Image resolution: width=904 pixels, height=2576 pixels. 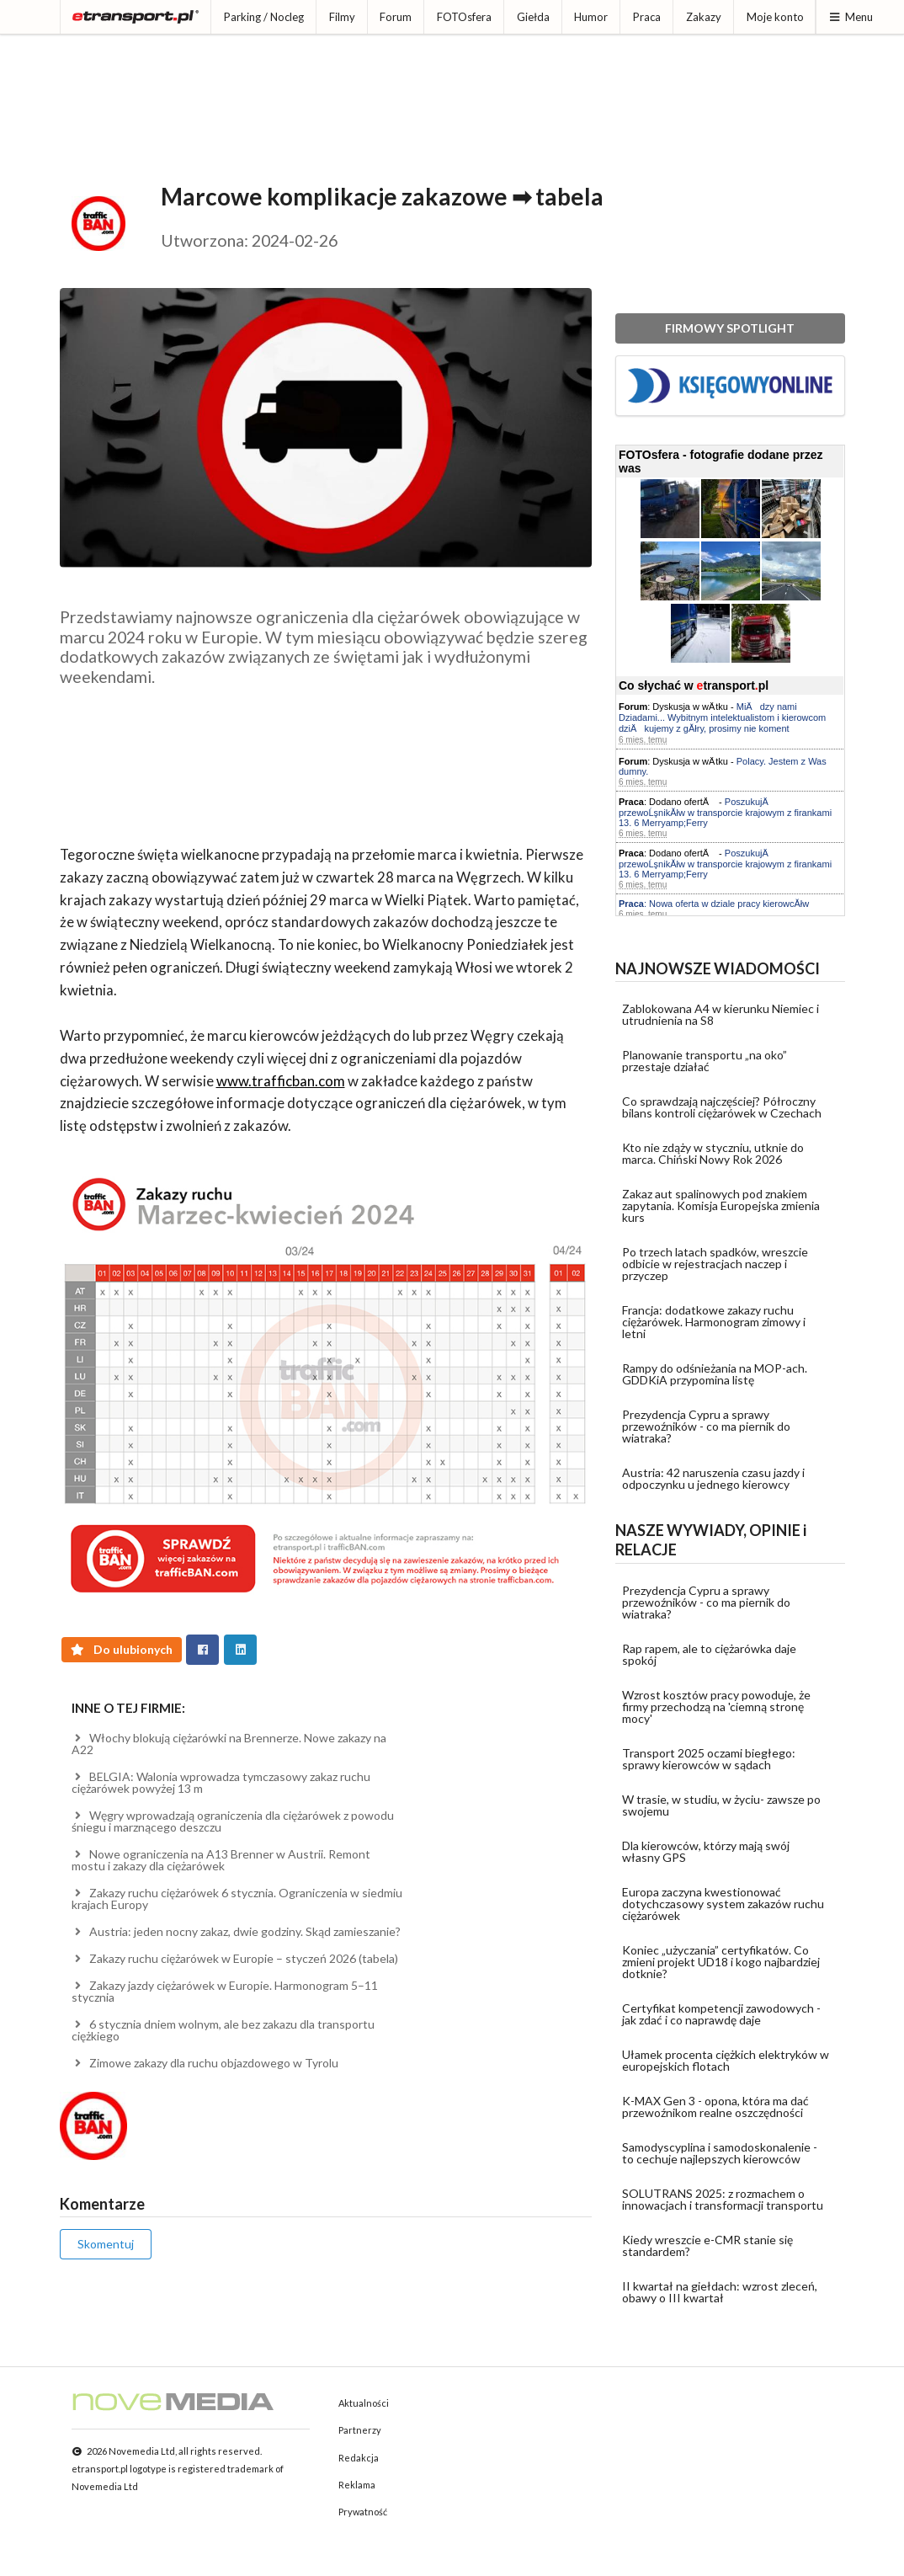 I want to click on Giełda, so click(x=533, y=17).